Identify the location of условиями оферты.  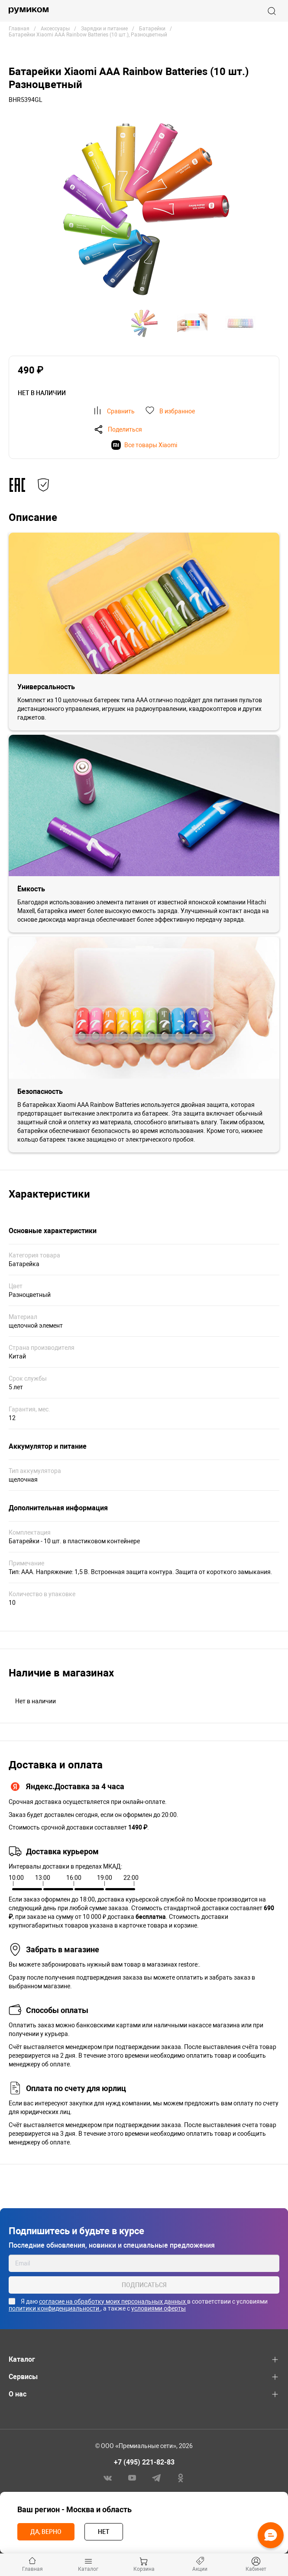
(158, 2308).